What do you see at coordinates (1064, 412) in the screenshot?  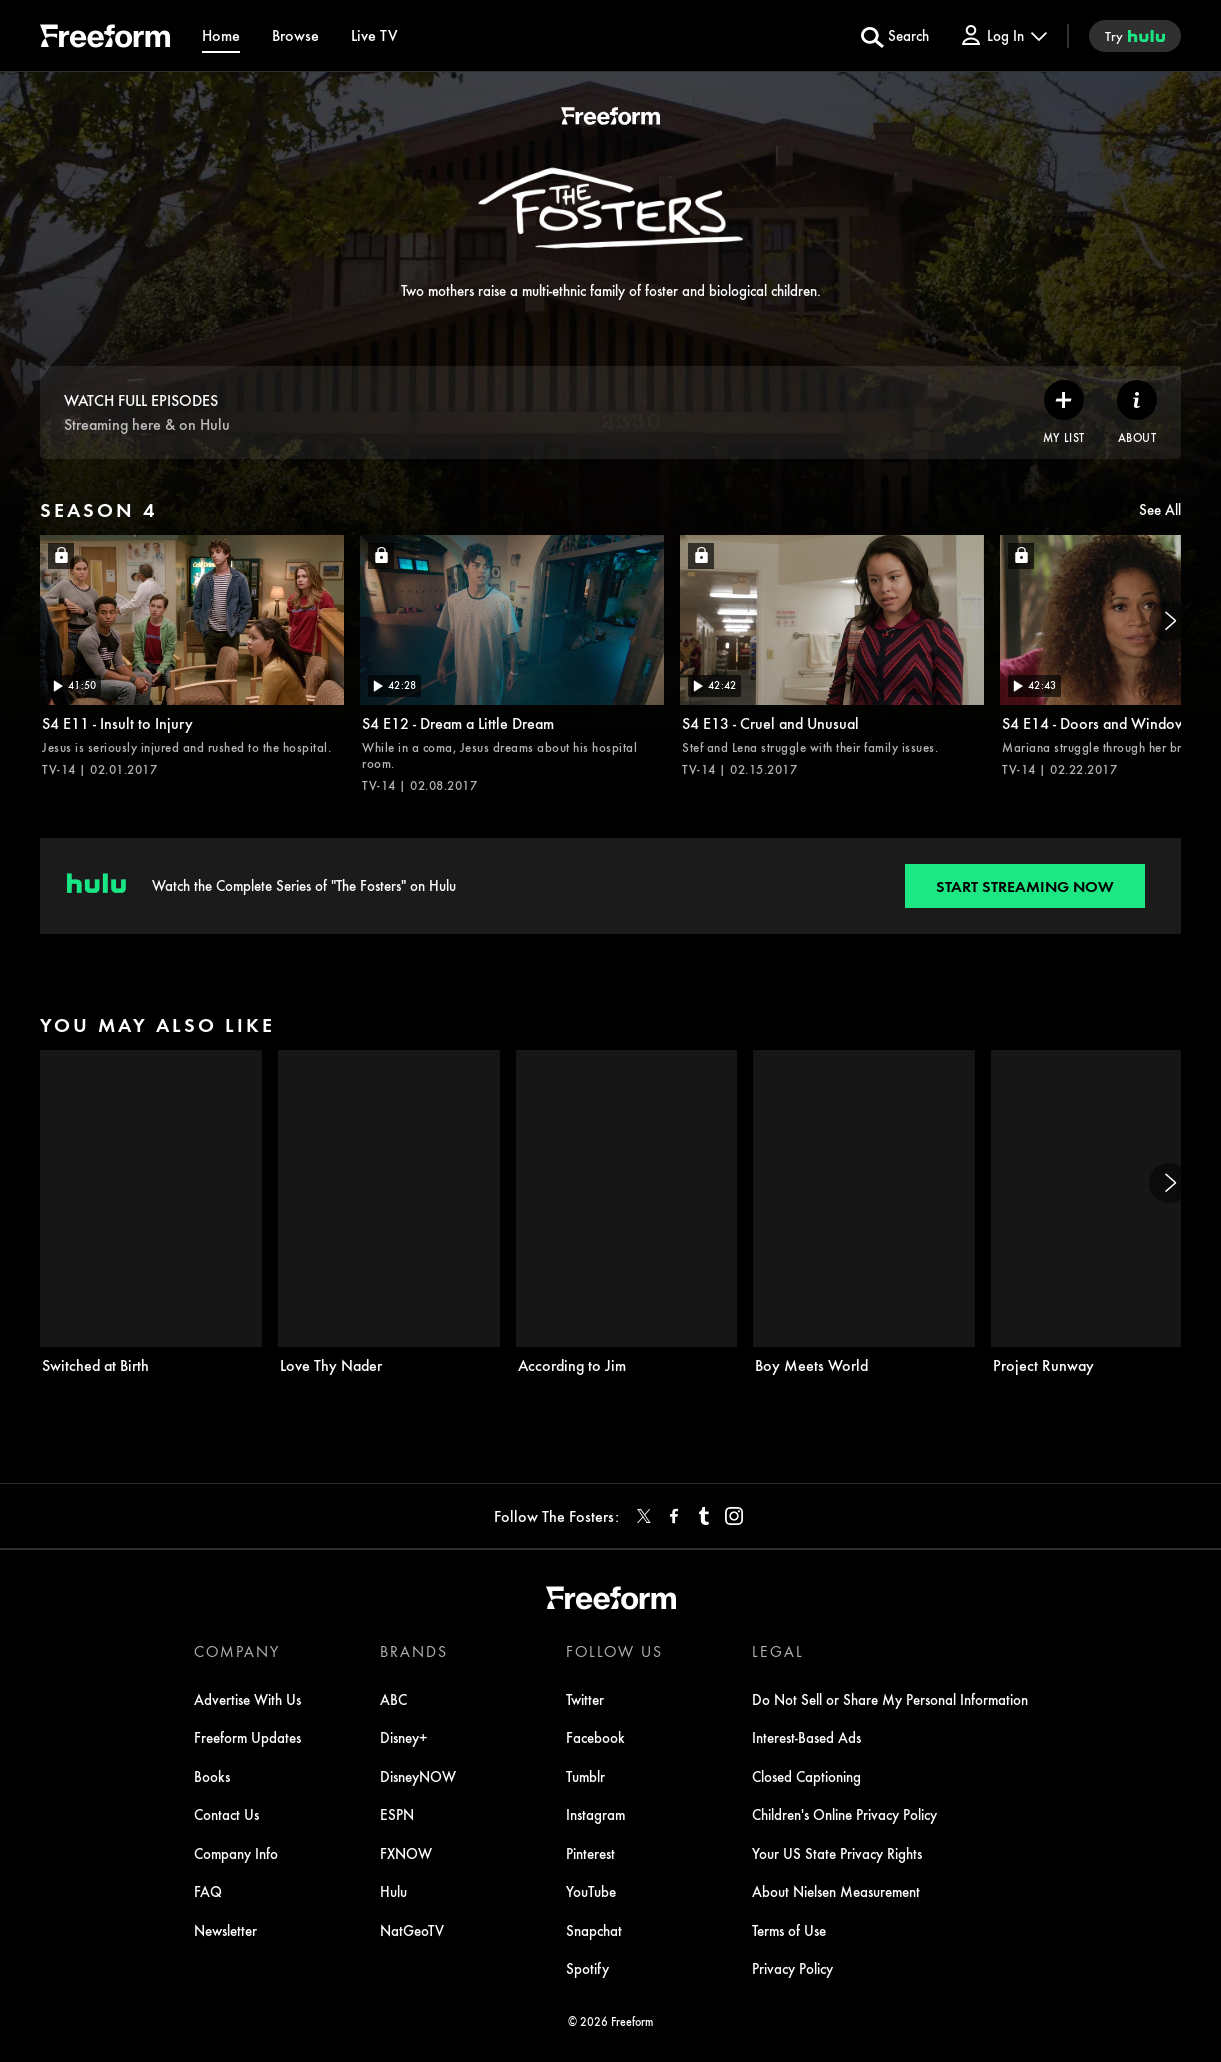 I see `[my list]` at bounding box center [1064, 412].